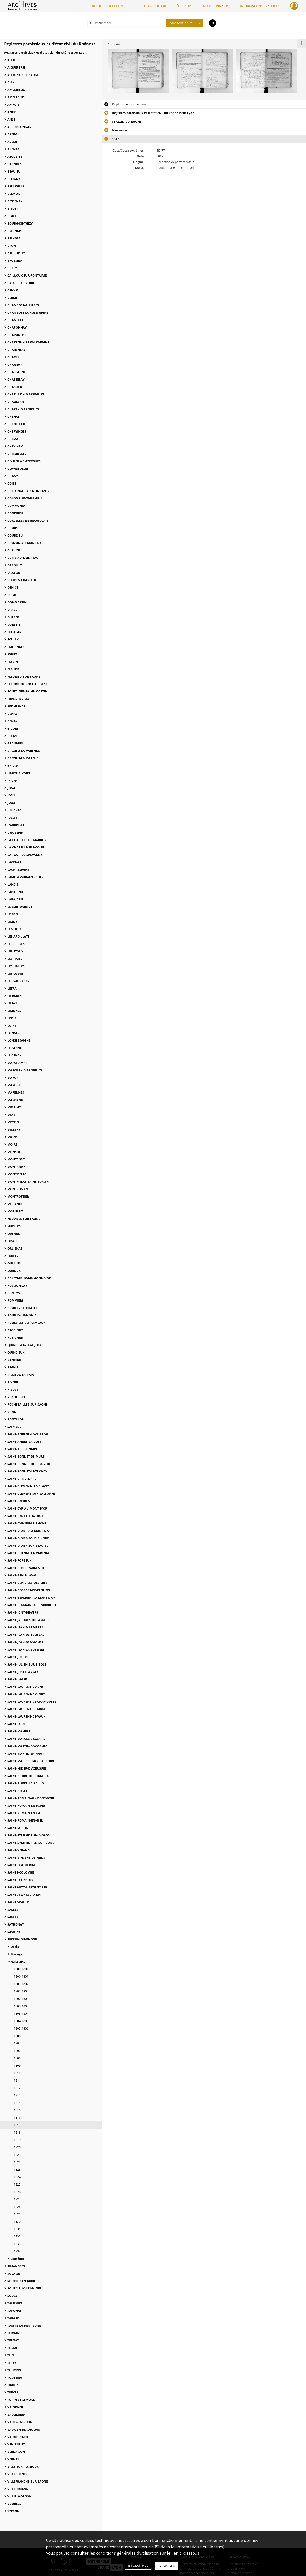 The image size is (306, 2576). What do you see at coordinates (15, 1300) in the screenshot?
I see `POMMIERS` at bounding box center [15, 1300].